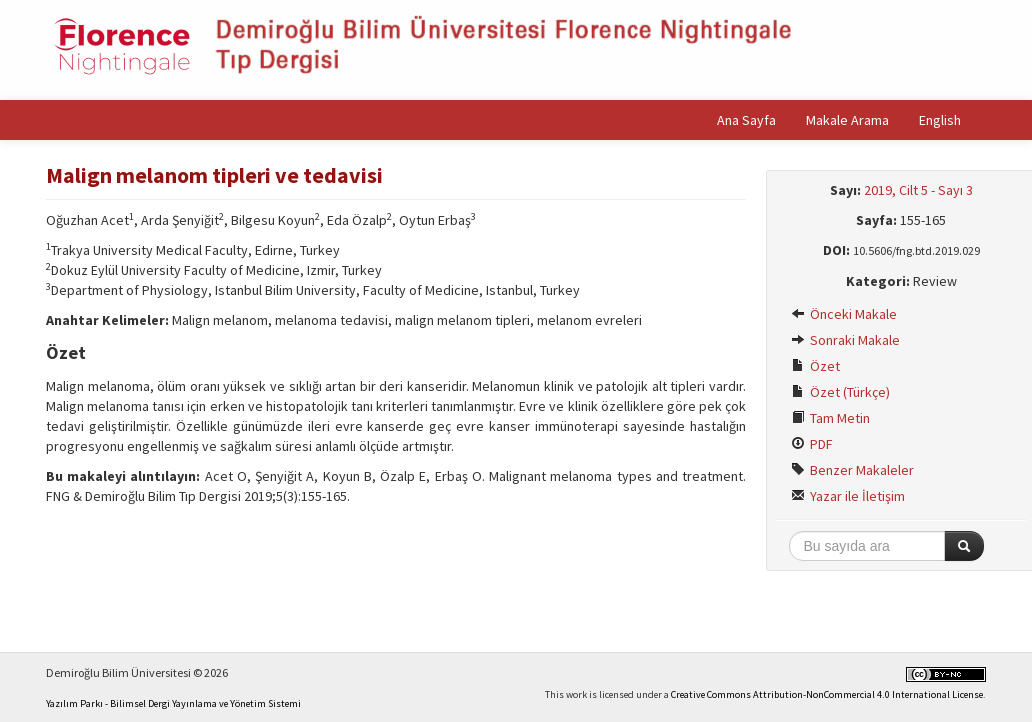 Image resolution: width=1032 pixels, height=722 pixels. What do you see at coordinates (847, 120) in the screenshot?
I see `Makale Arama` at bounding box center [847, 120].